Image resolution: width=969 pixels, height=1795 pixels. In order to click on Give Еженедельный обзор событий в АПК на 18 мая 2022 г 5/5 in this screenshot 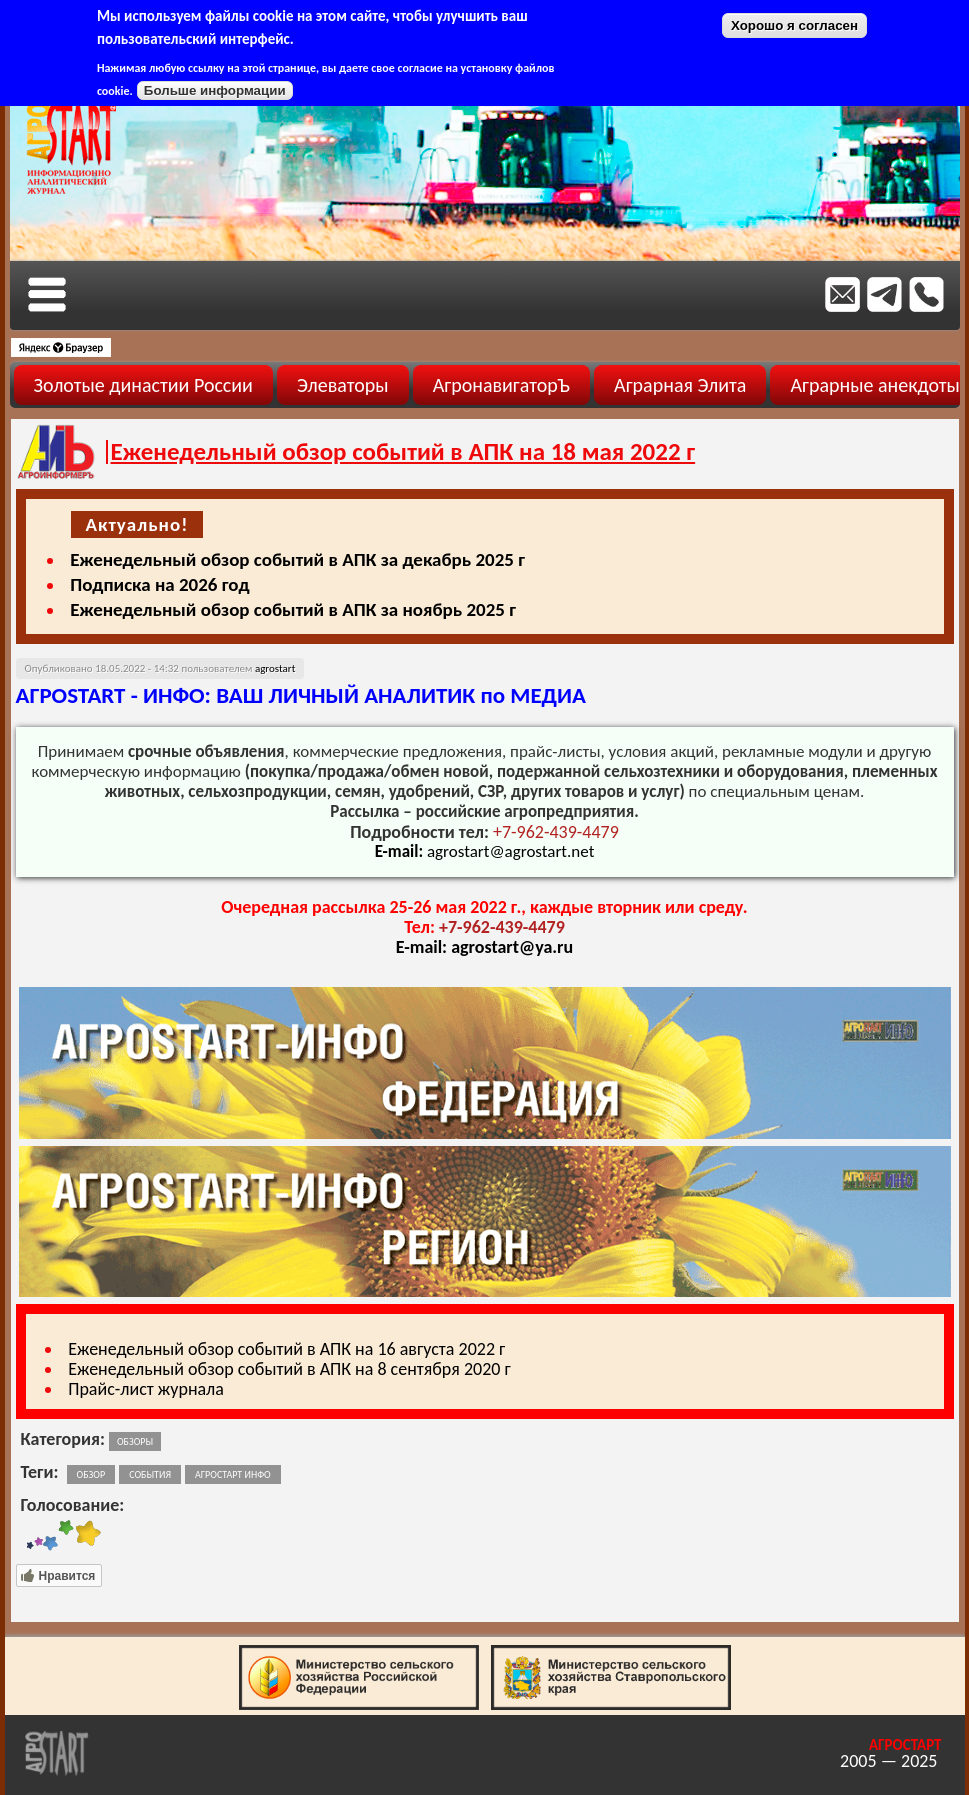, I will do `click(87, 1535)`.